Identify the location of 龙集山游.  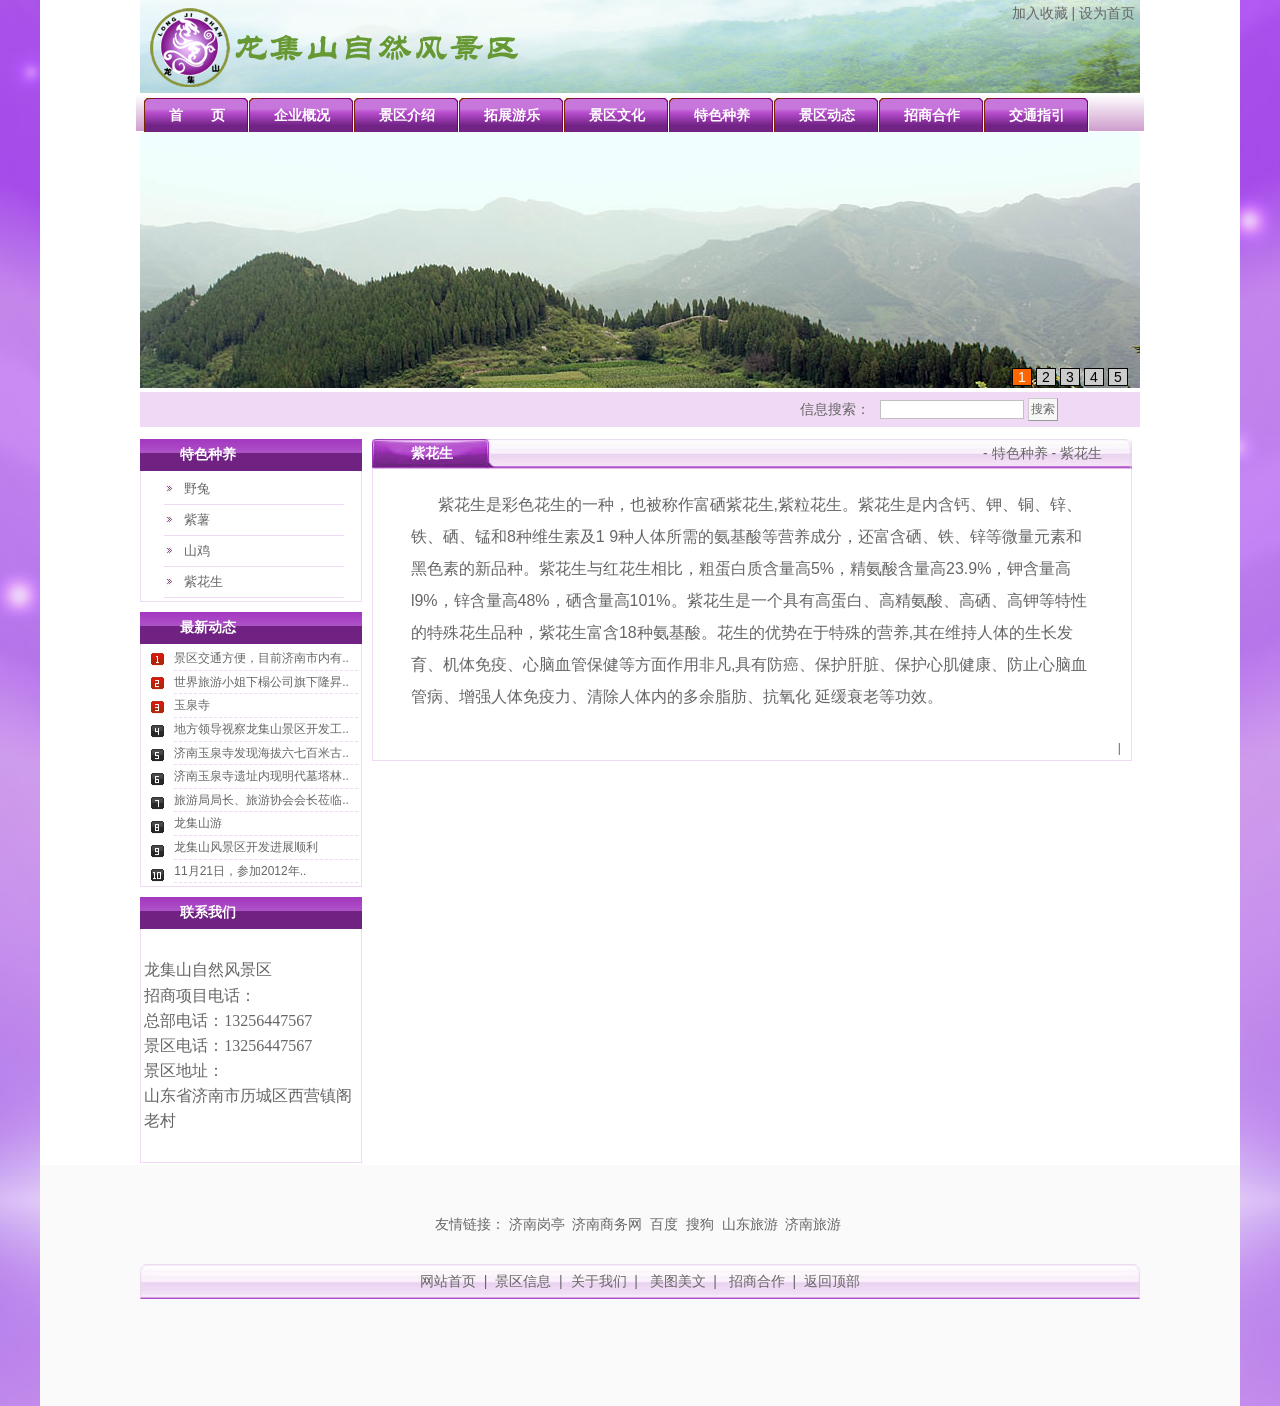
(198, 823).